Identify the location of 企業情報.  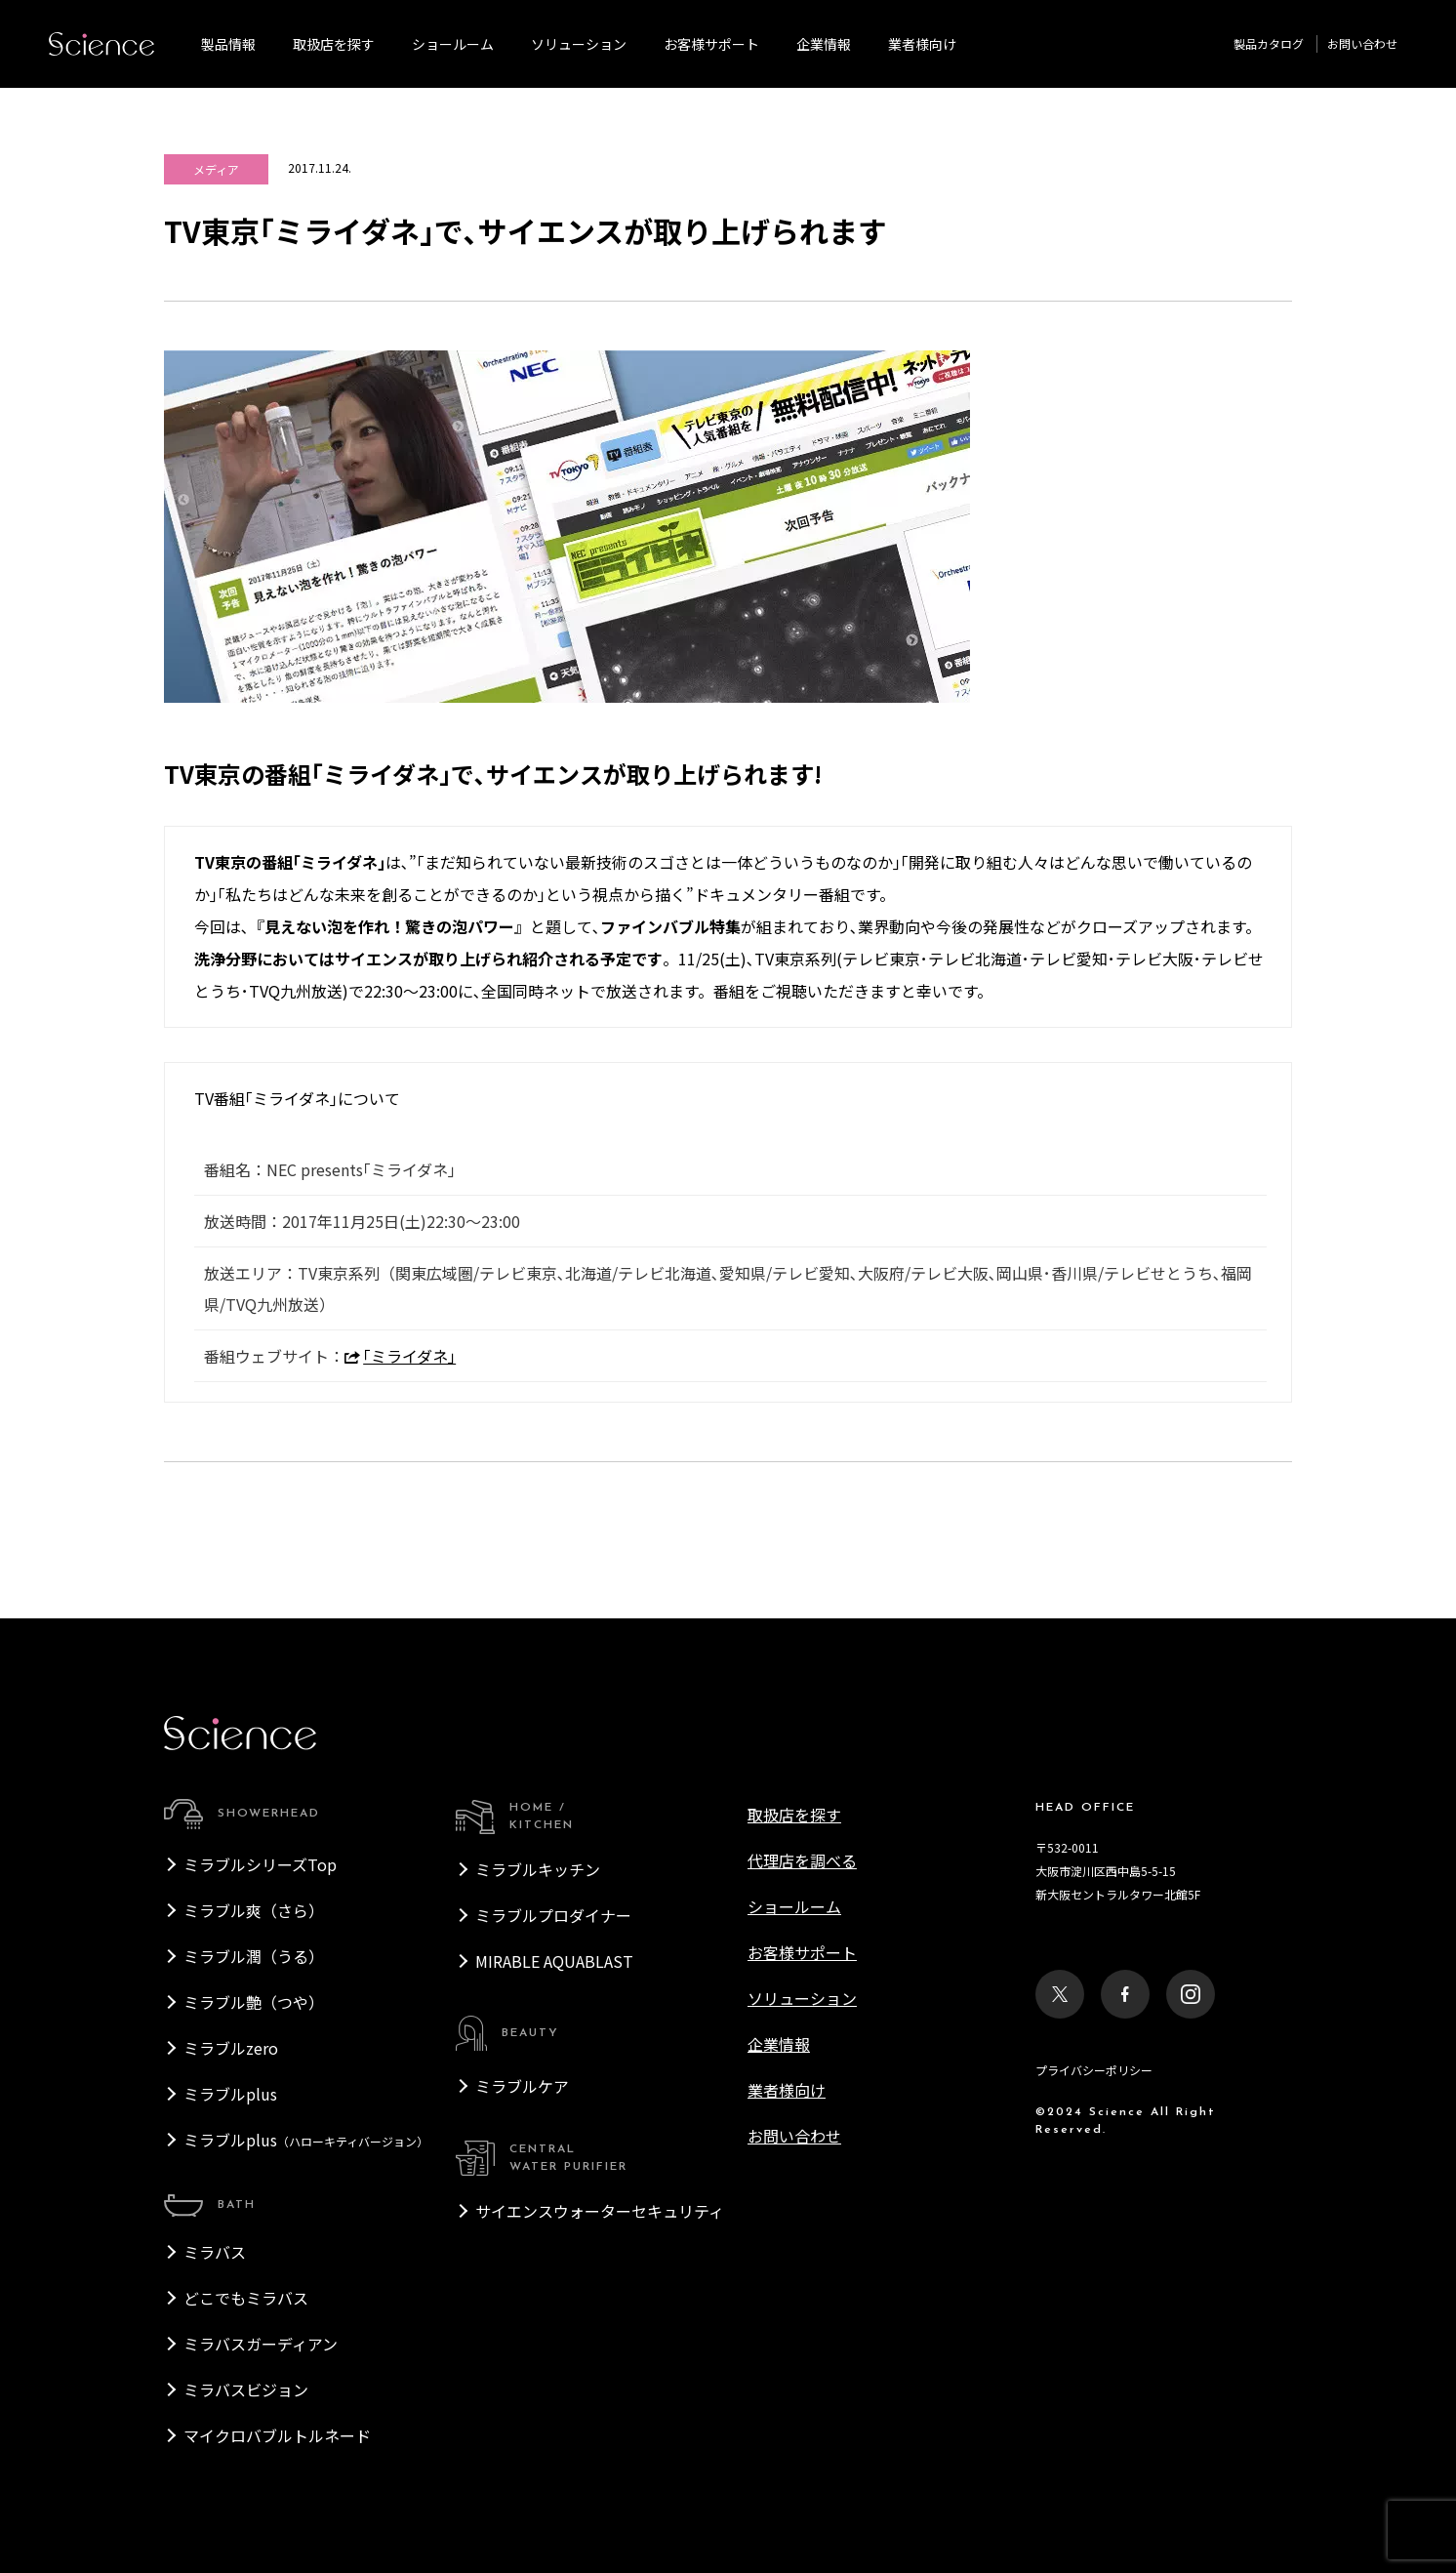
(823, 44).